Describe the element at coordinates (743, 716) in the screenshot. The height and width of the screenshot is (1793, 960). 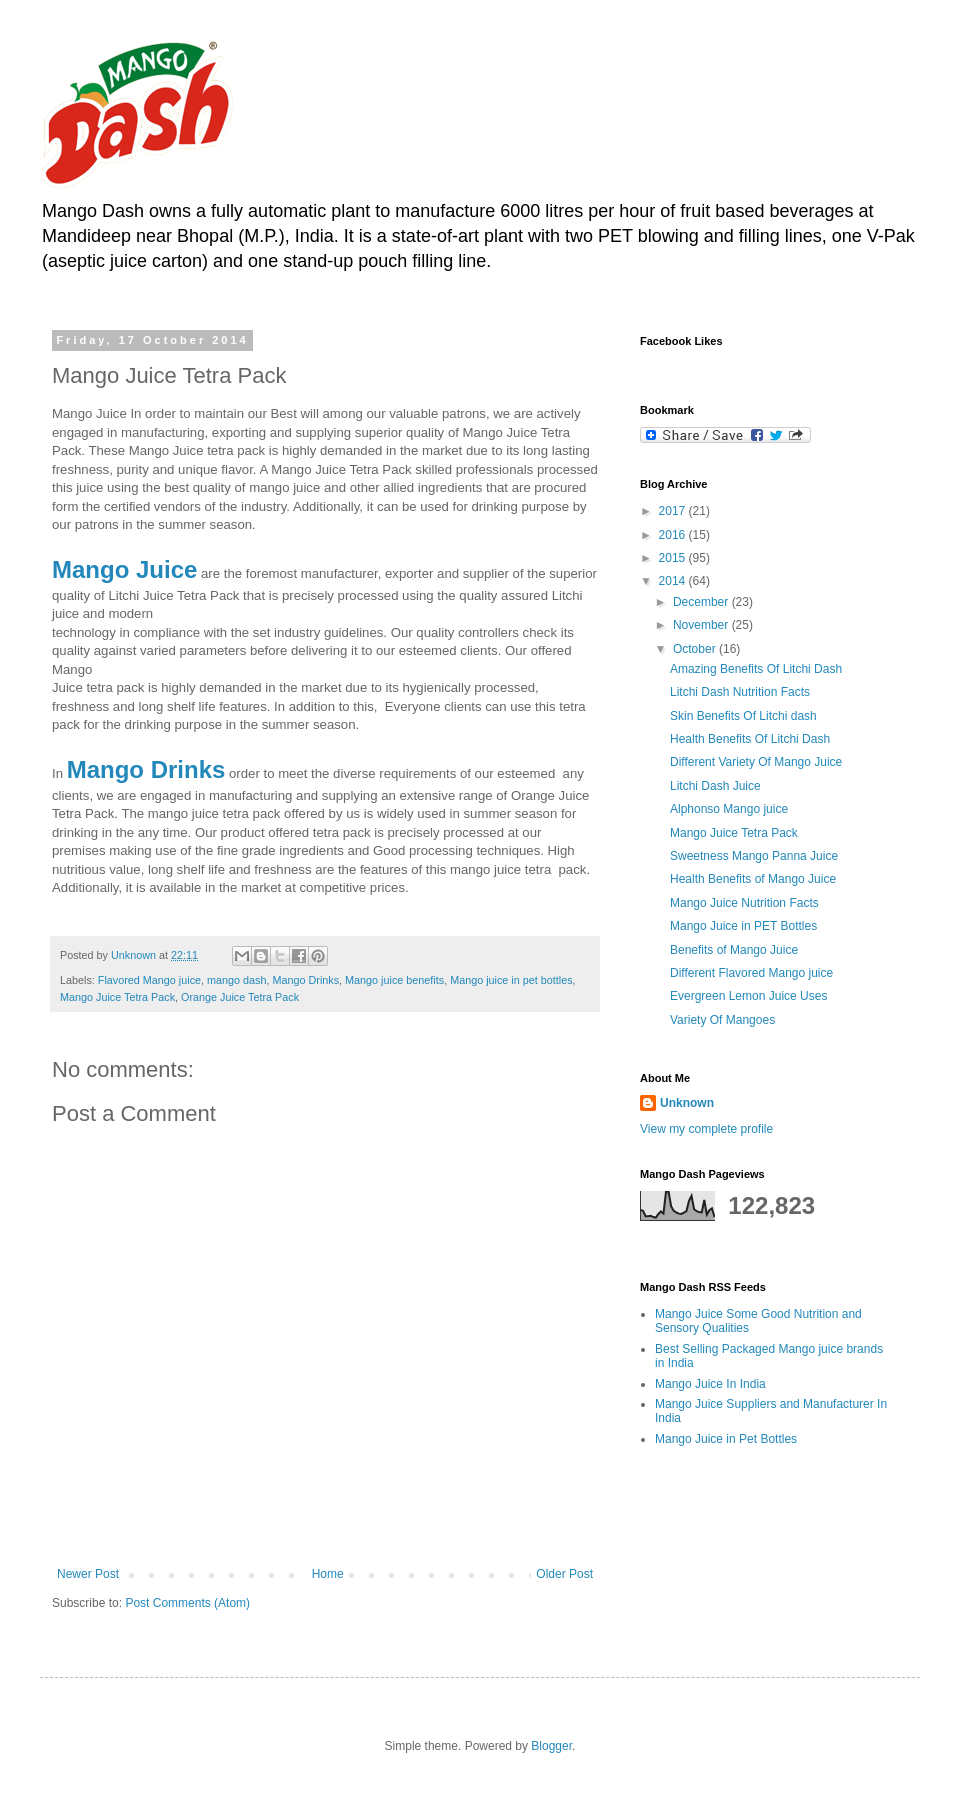
I see `Skin Benefits Of Litchi dash` at that location.